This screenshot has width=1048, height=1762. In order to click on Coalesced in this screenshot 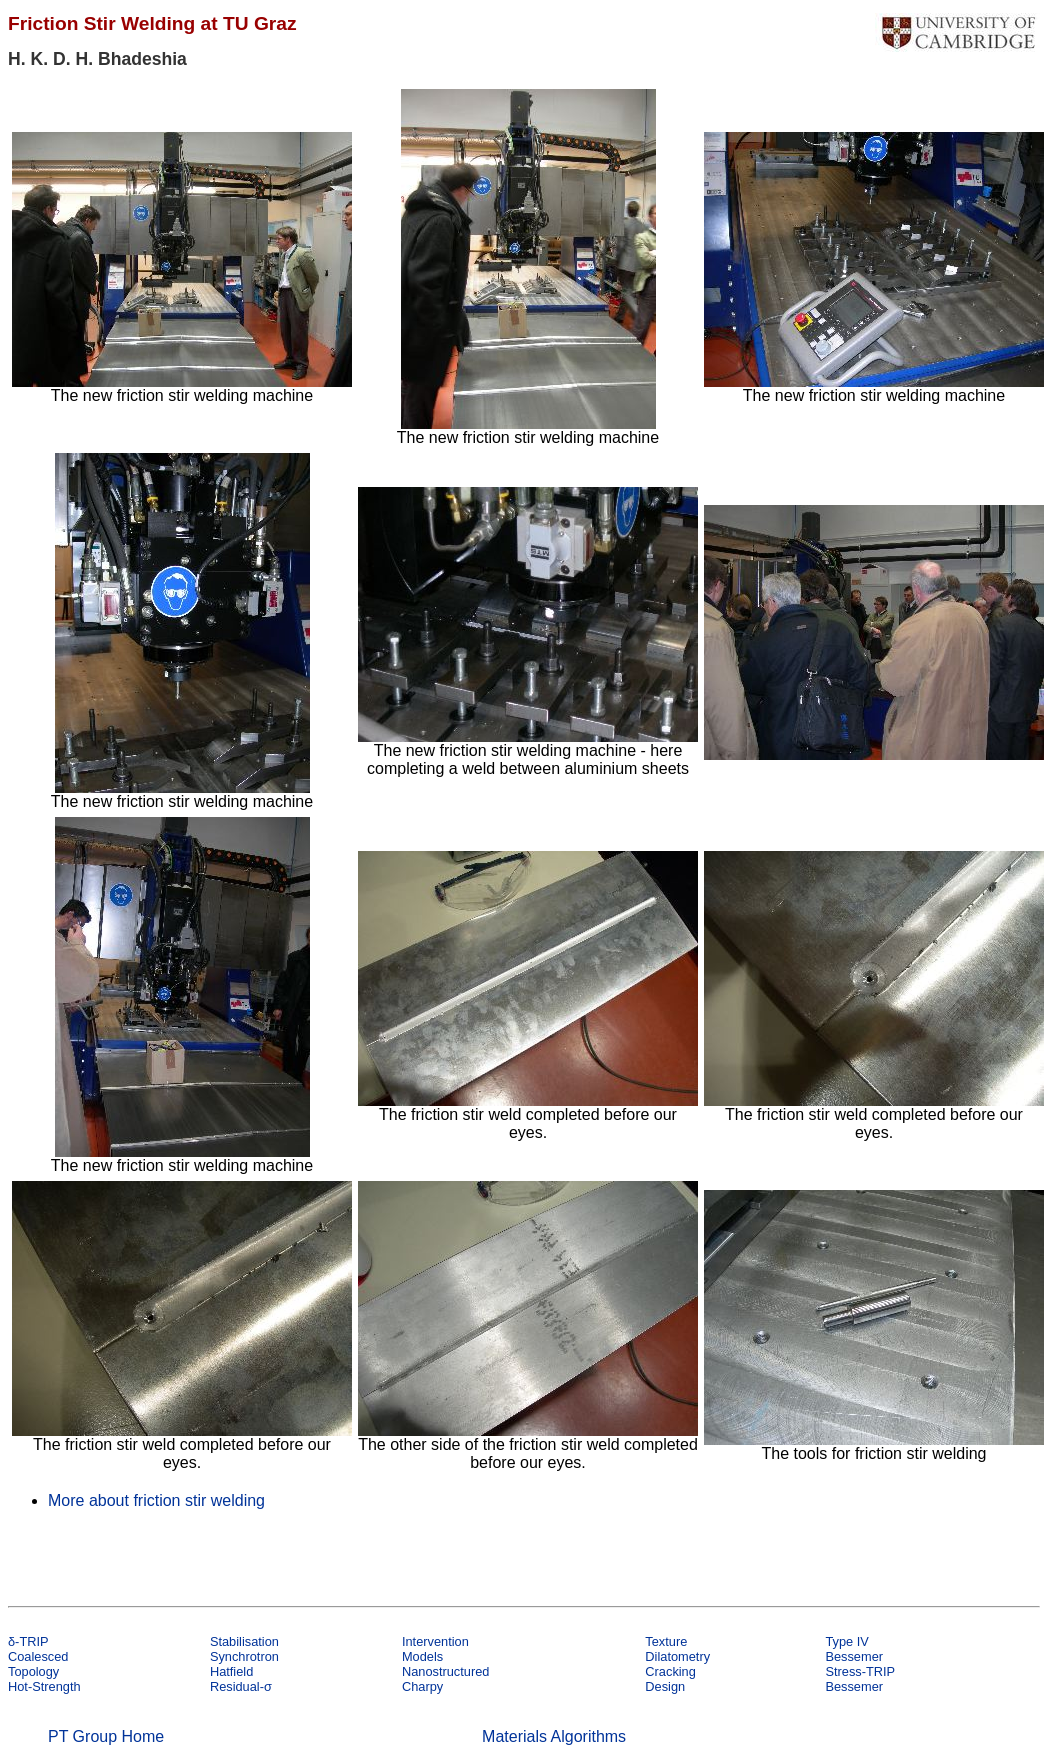, I will do `click(38, 1656)`.